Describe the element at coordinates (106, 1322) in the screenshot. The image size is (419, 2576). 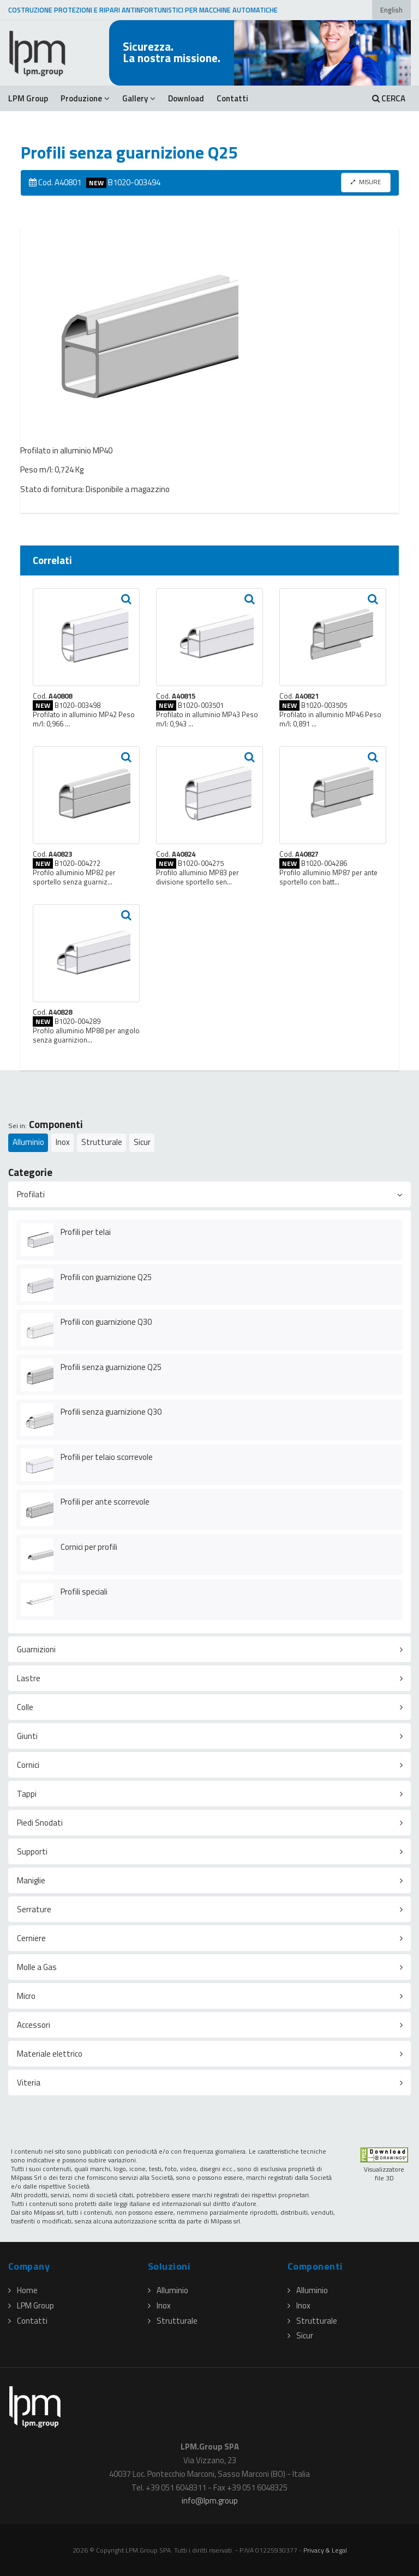
I see `Profili con guarnizione Q30` at that location.